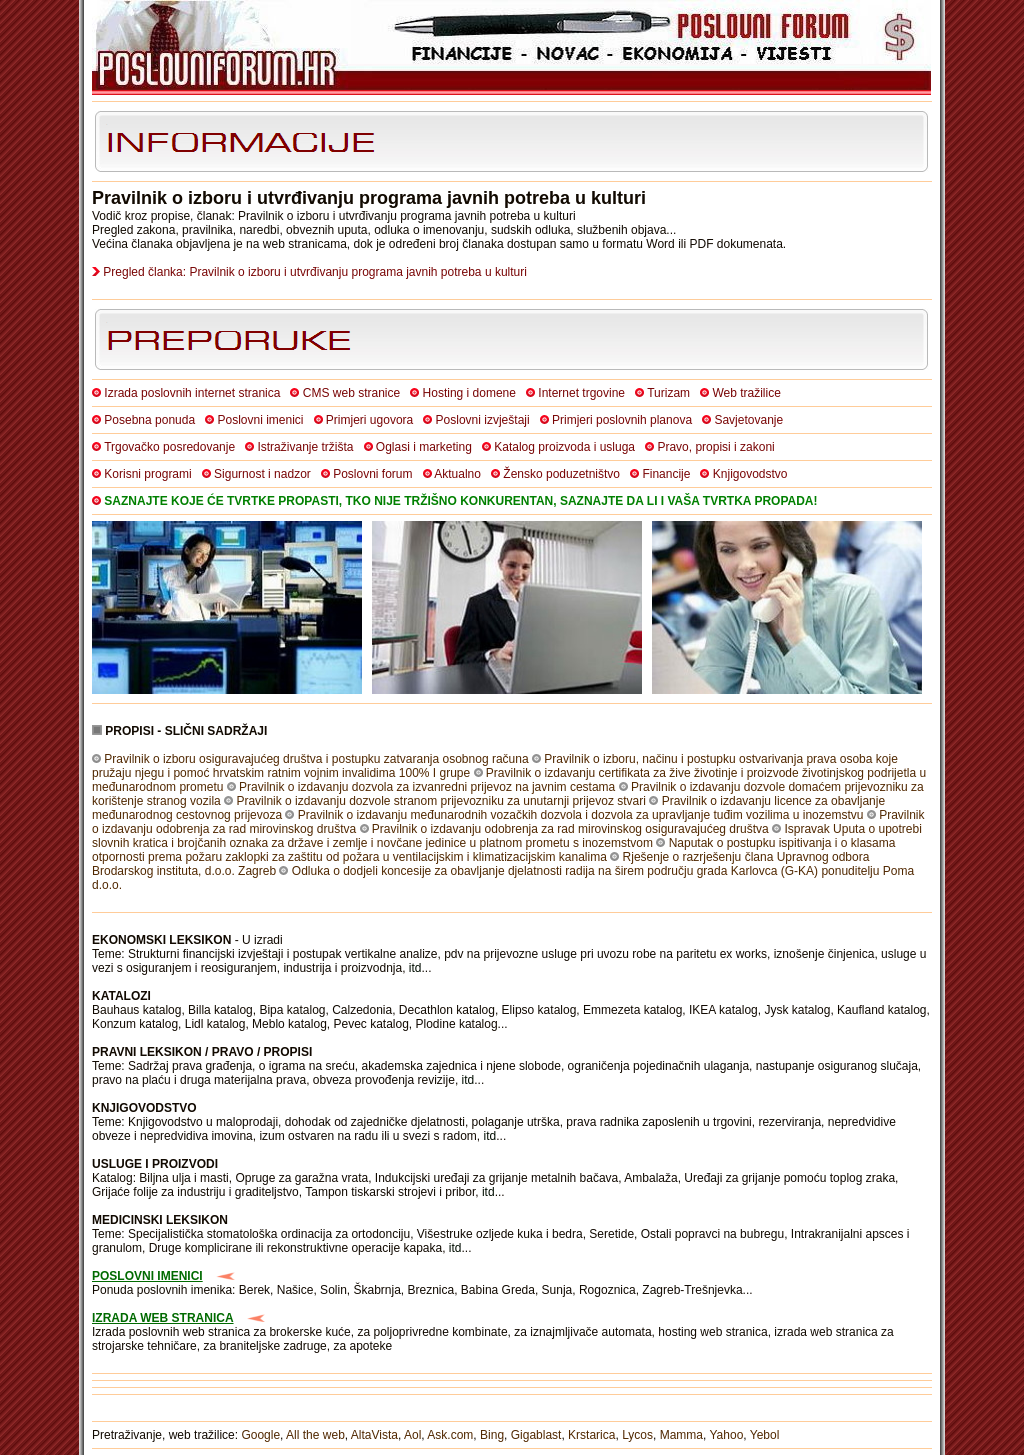 This screenshot has height=1455, width=1024. I want to click on Financije, so click(666, 474).